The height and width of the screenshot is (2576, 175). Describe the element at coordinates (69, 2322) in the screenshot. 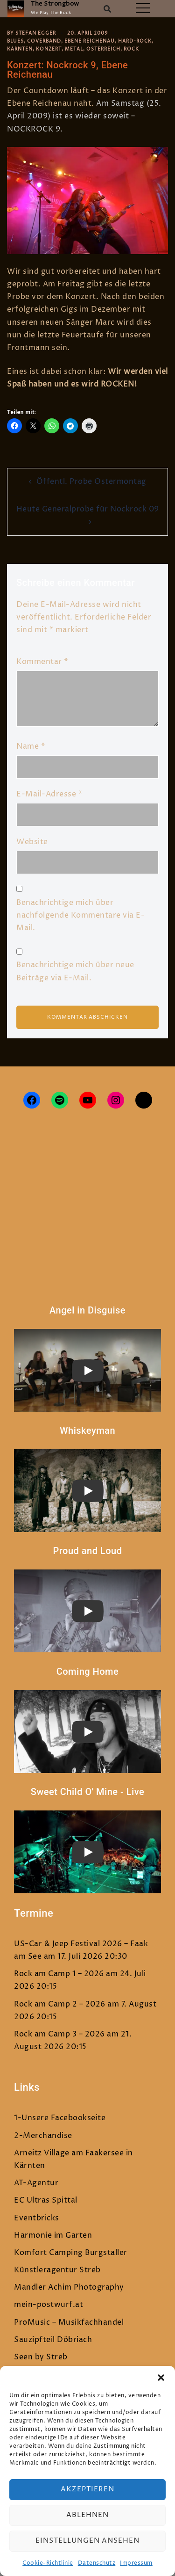

I see `ProMusic – Musikfachhandel` at that location.